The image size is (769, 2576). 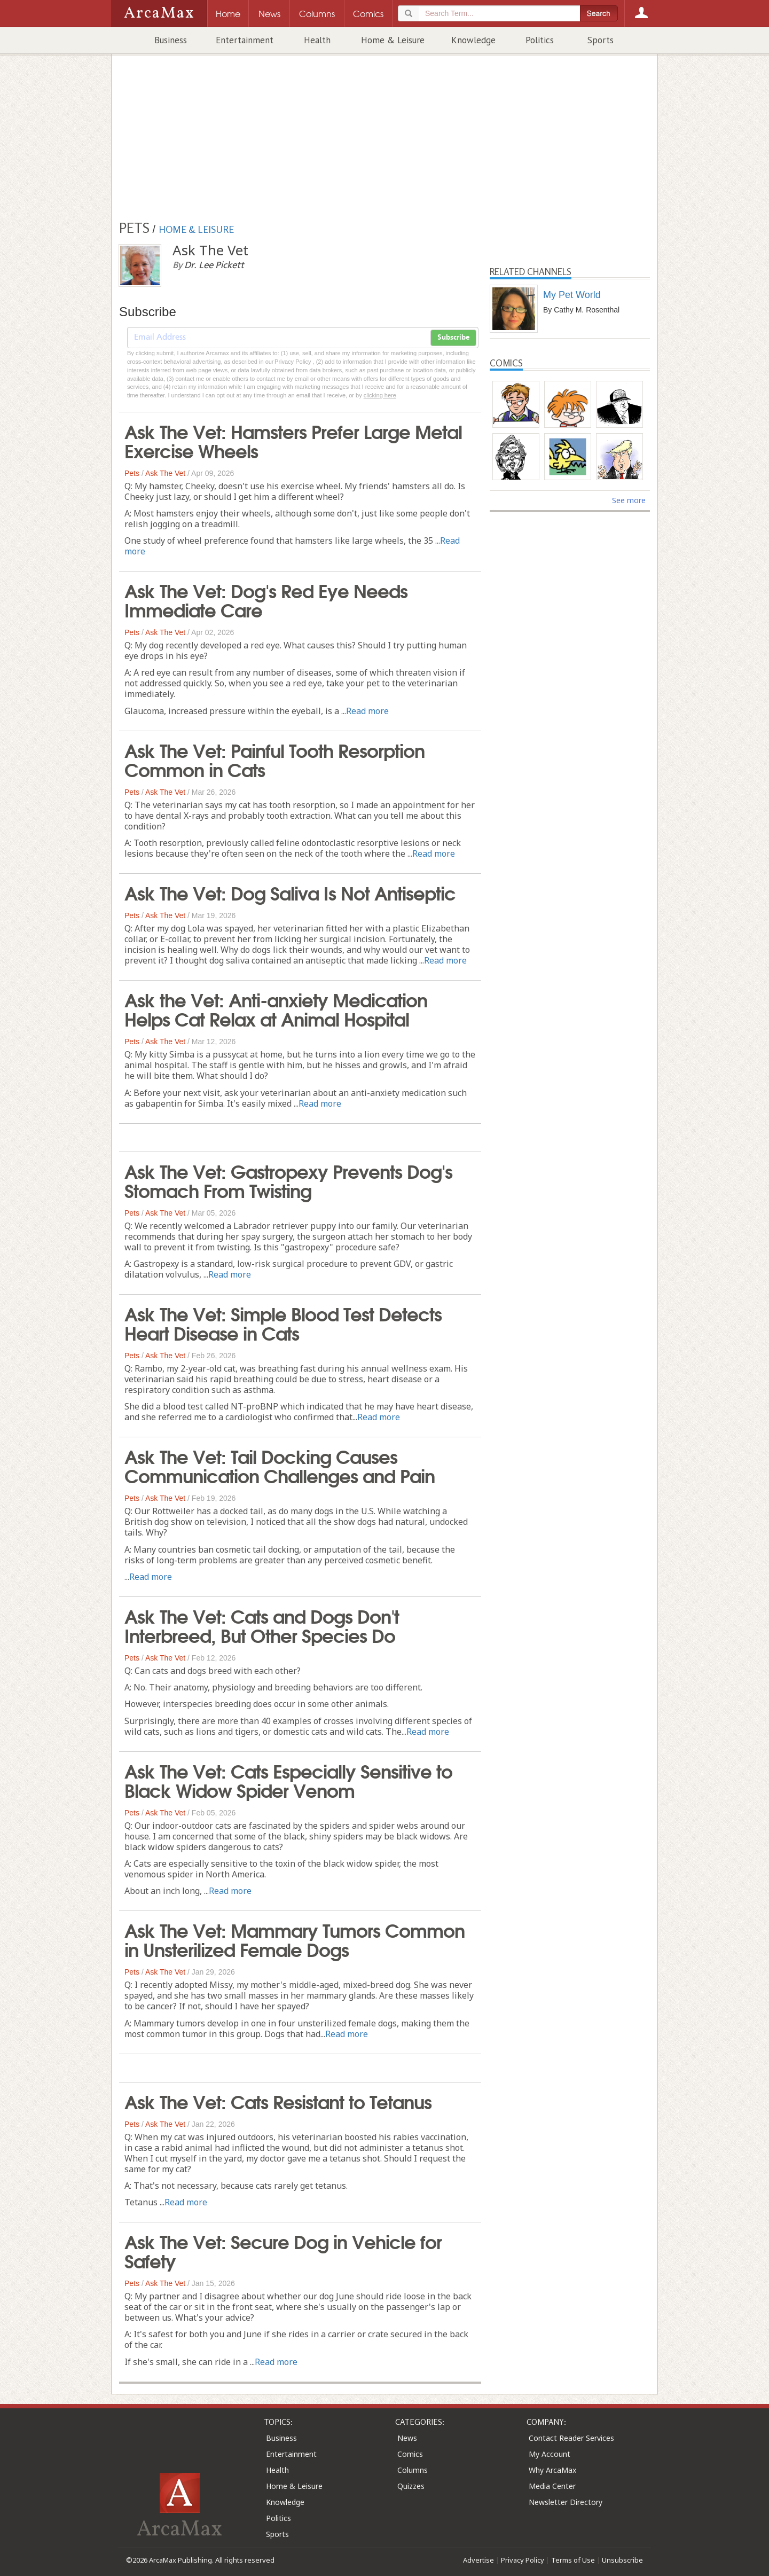 I want to click on Unsubscribe, so click(x=622, y=2560).